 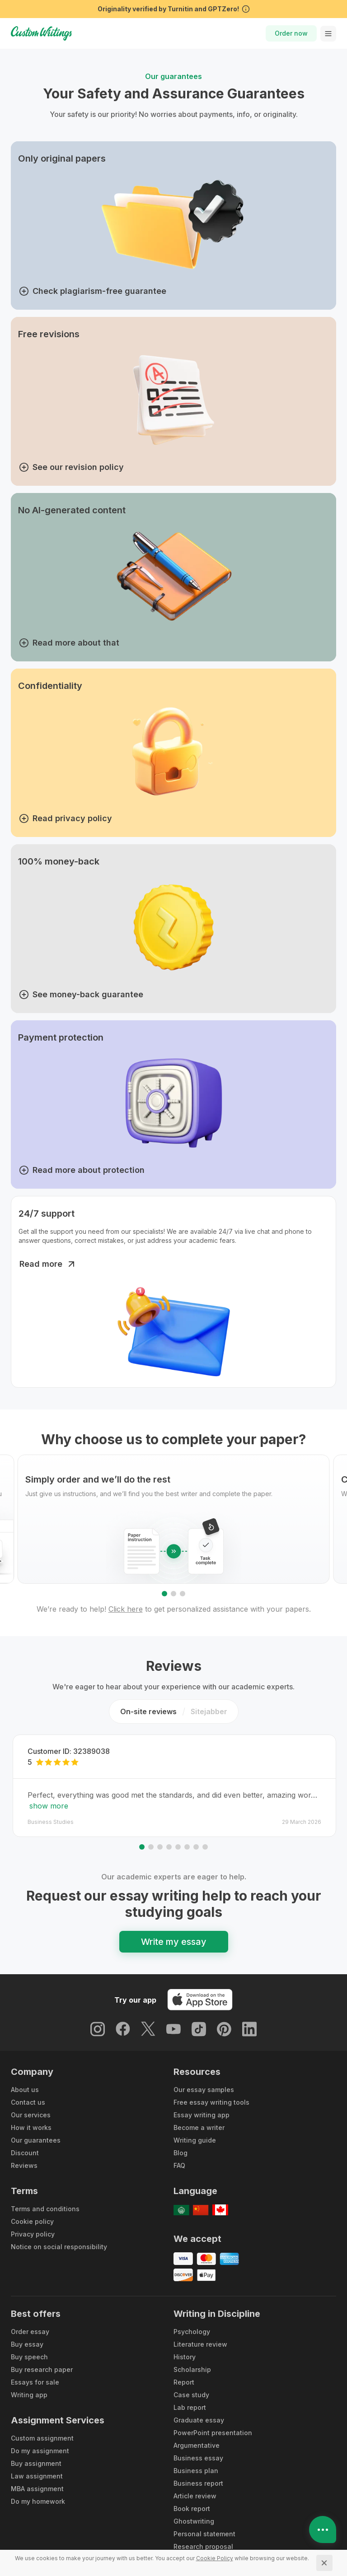 What do you see at coordinates (25, 2153) in the screenshot?
I see `Discount` at bounding box center [25, 2153].